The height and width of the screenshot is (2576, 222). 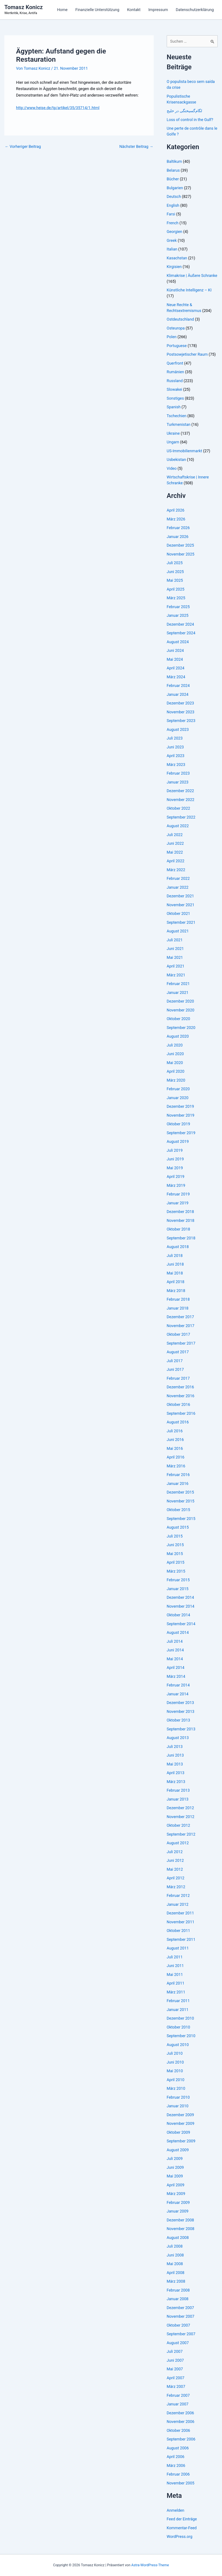 What do you see at coordinates (180, 1597) in the screenshot?
I see `Dezember 2014` at bounding box center [180, 1597].